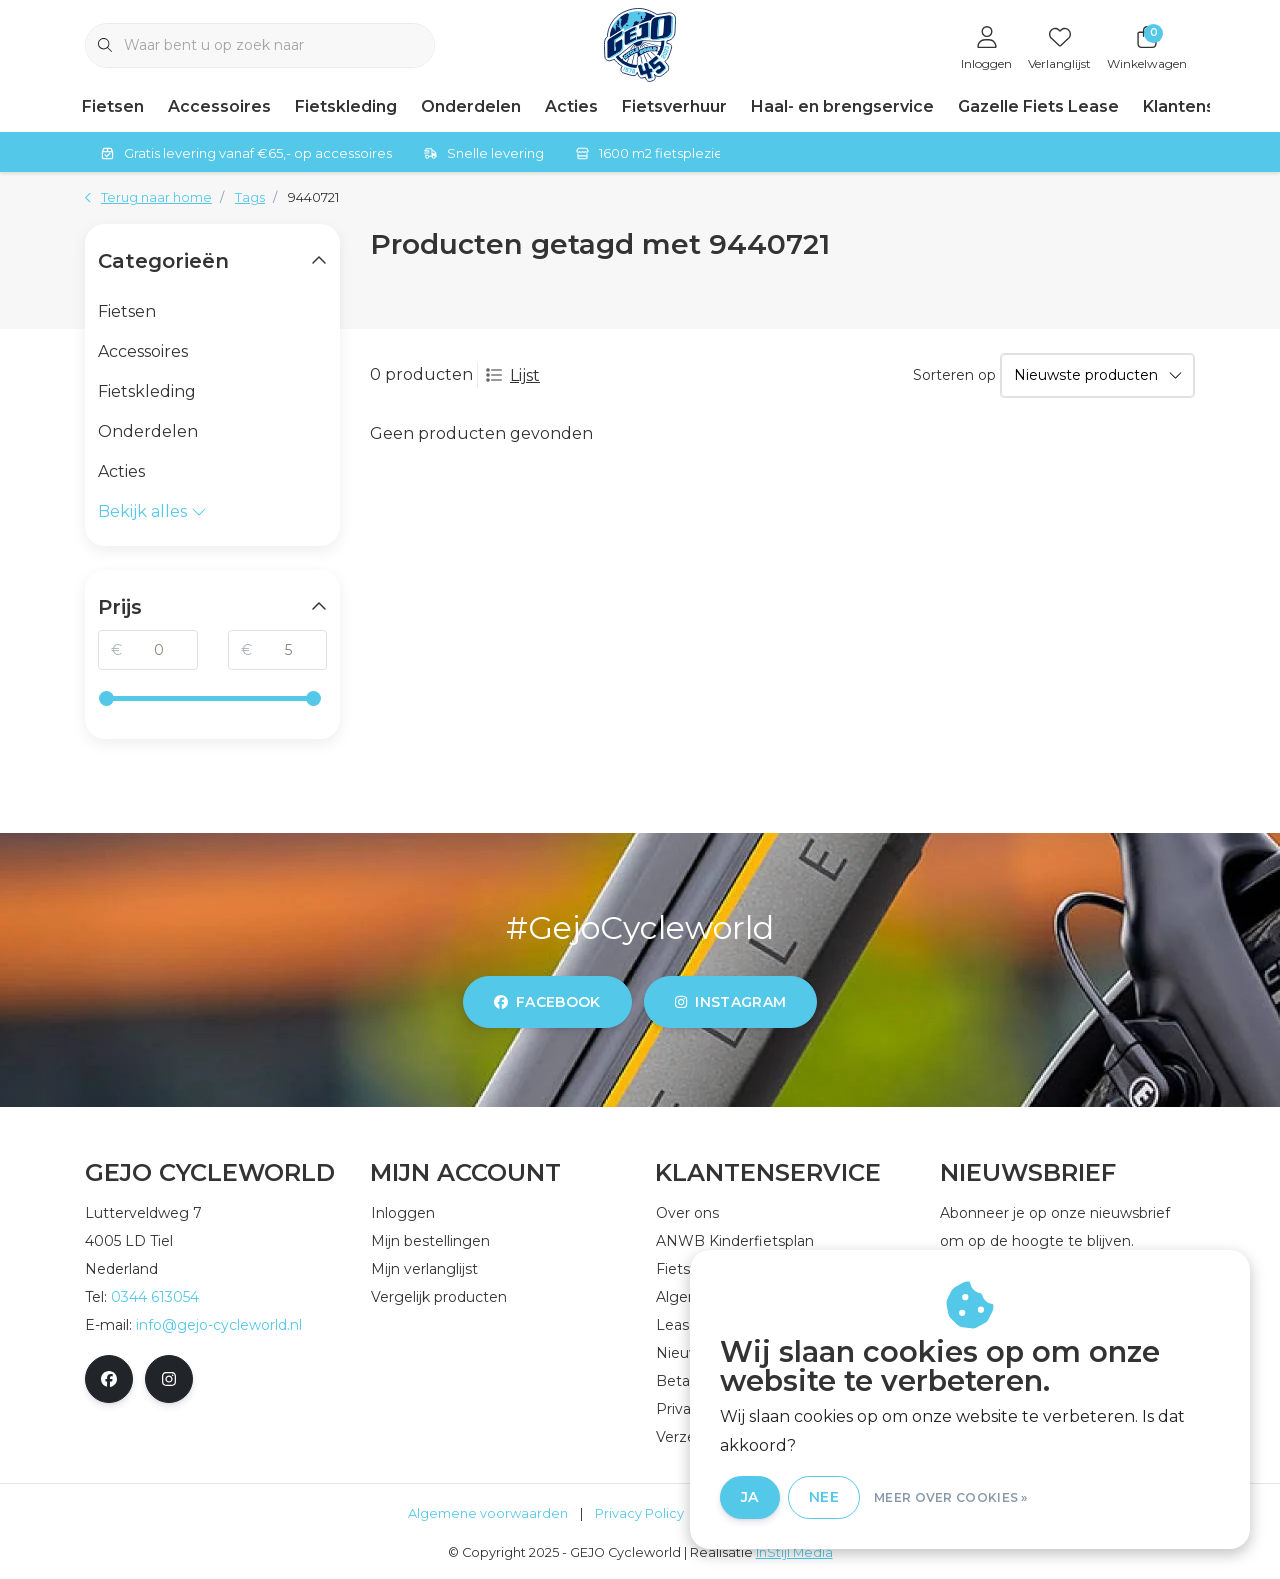  I want to click on Meer over cookies », so click(951, 1497).